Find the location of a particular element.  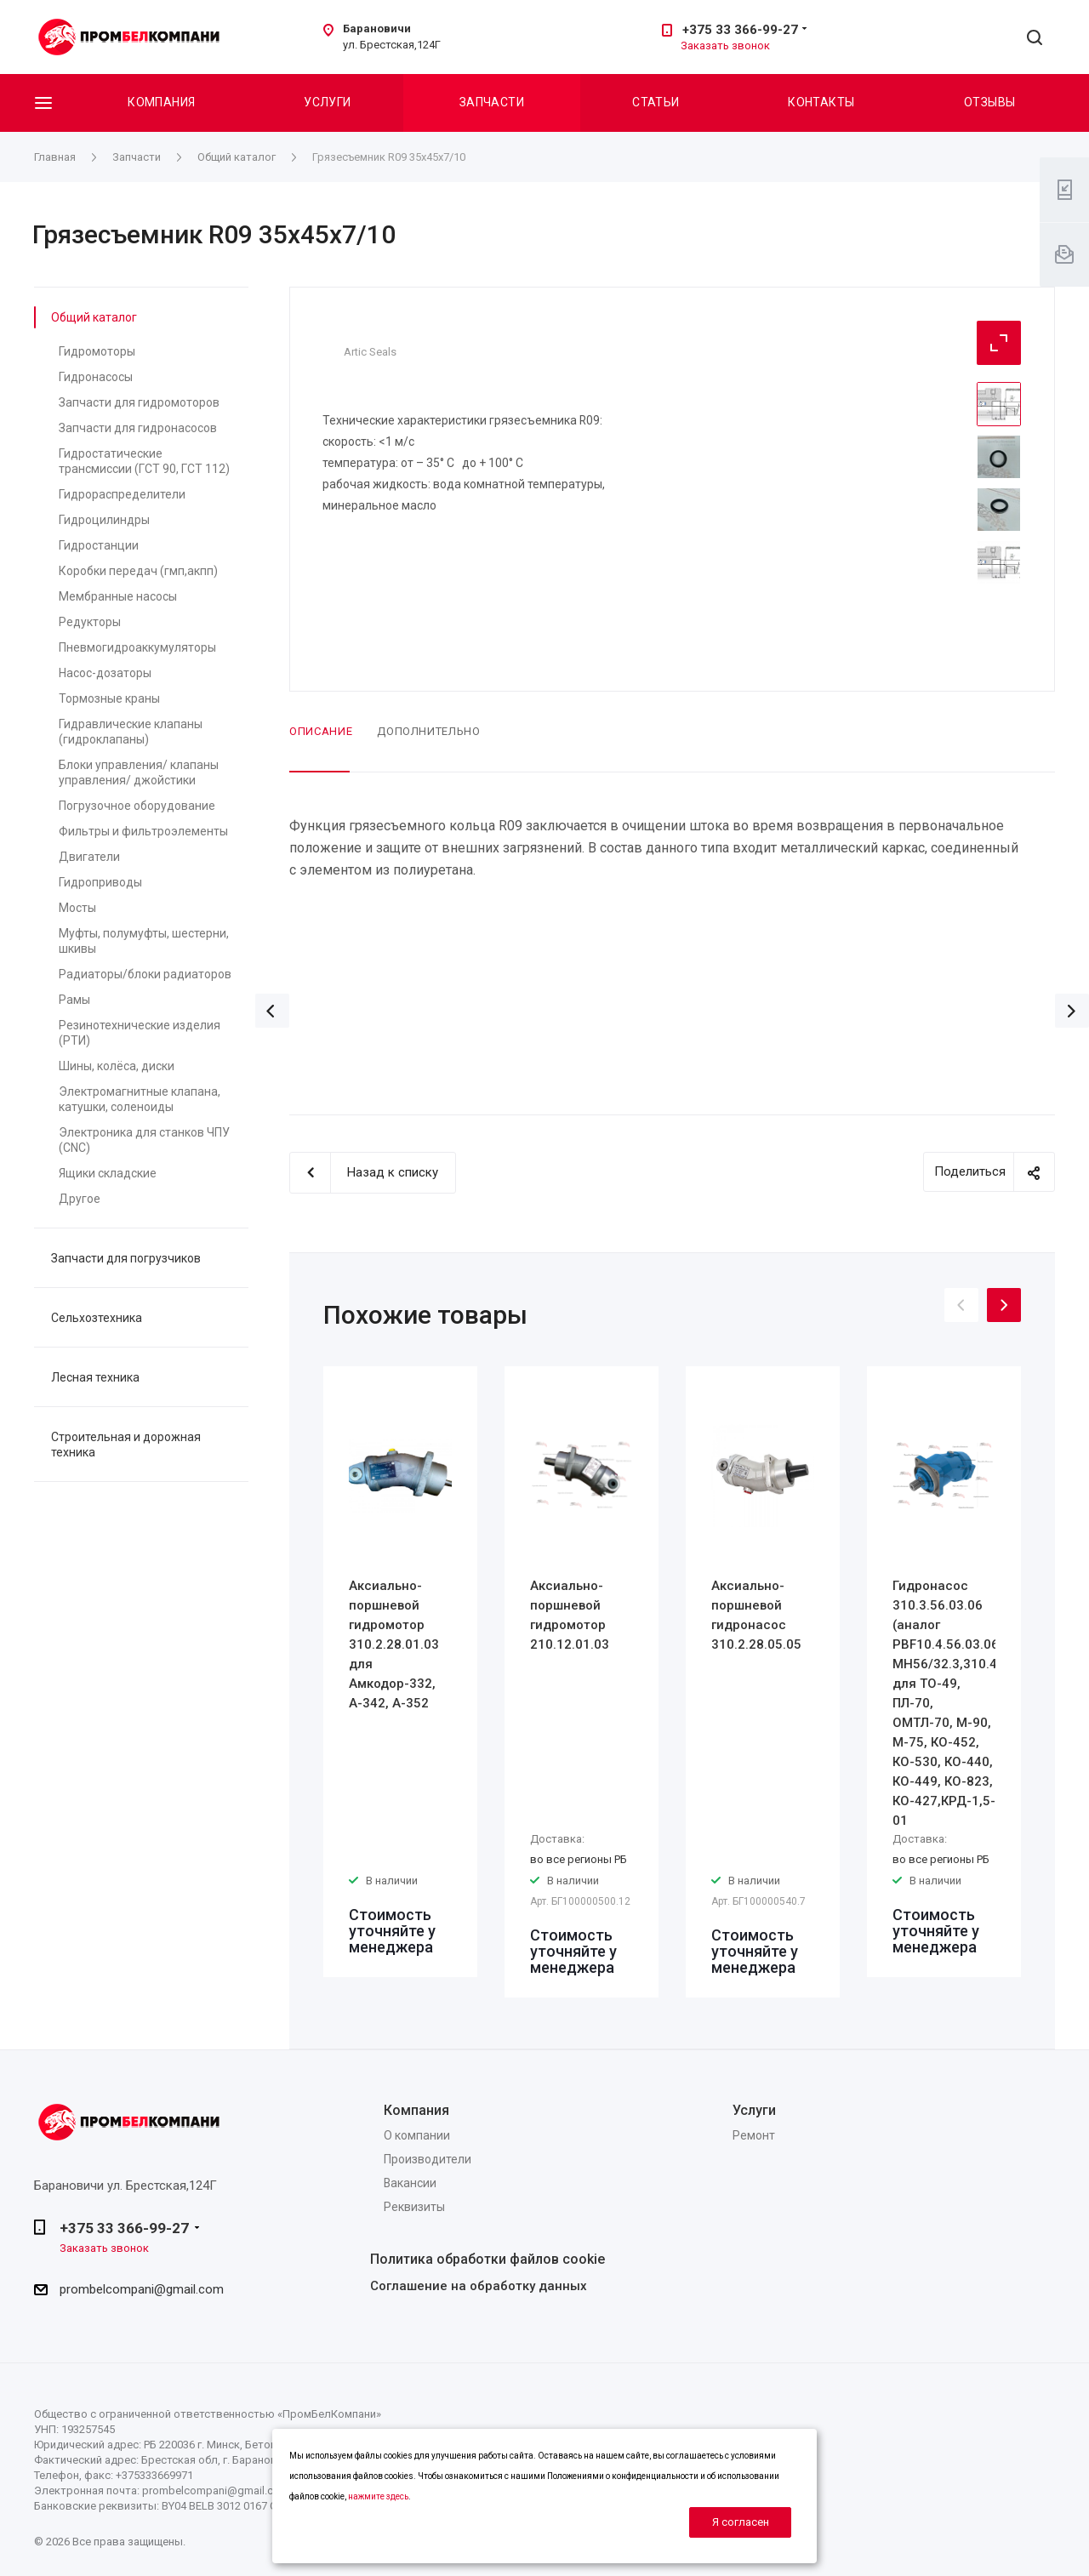

Пневмогидроаккумуляторы is located at coordinates (137, 647).